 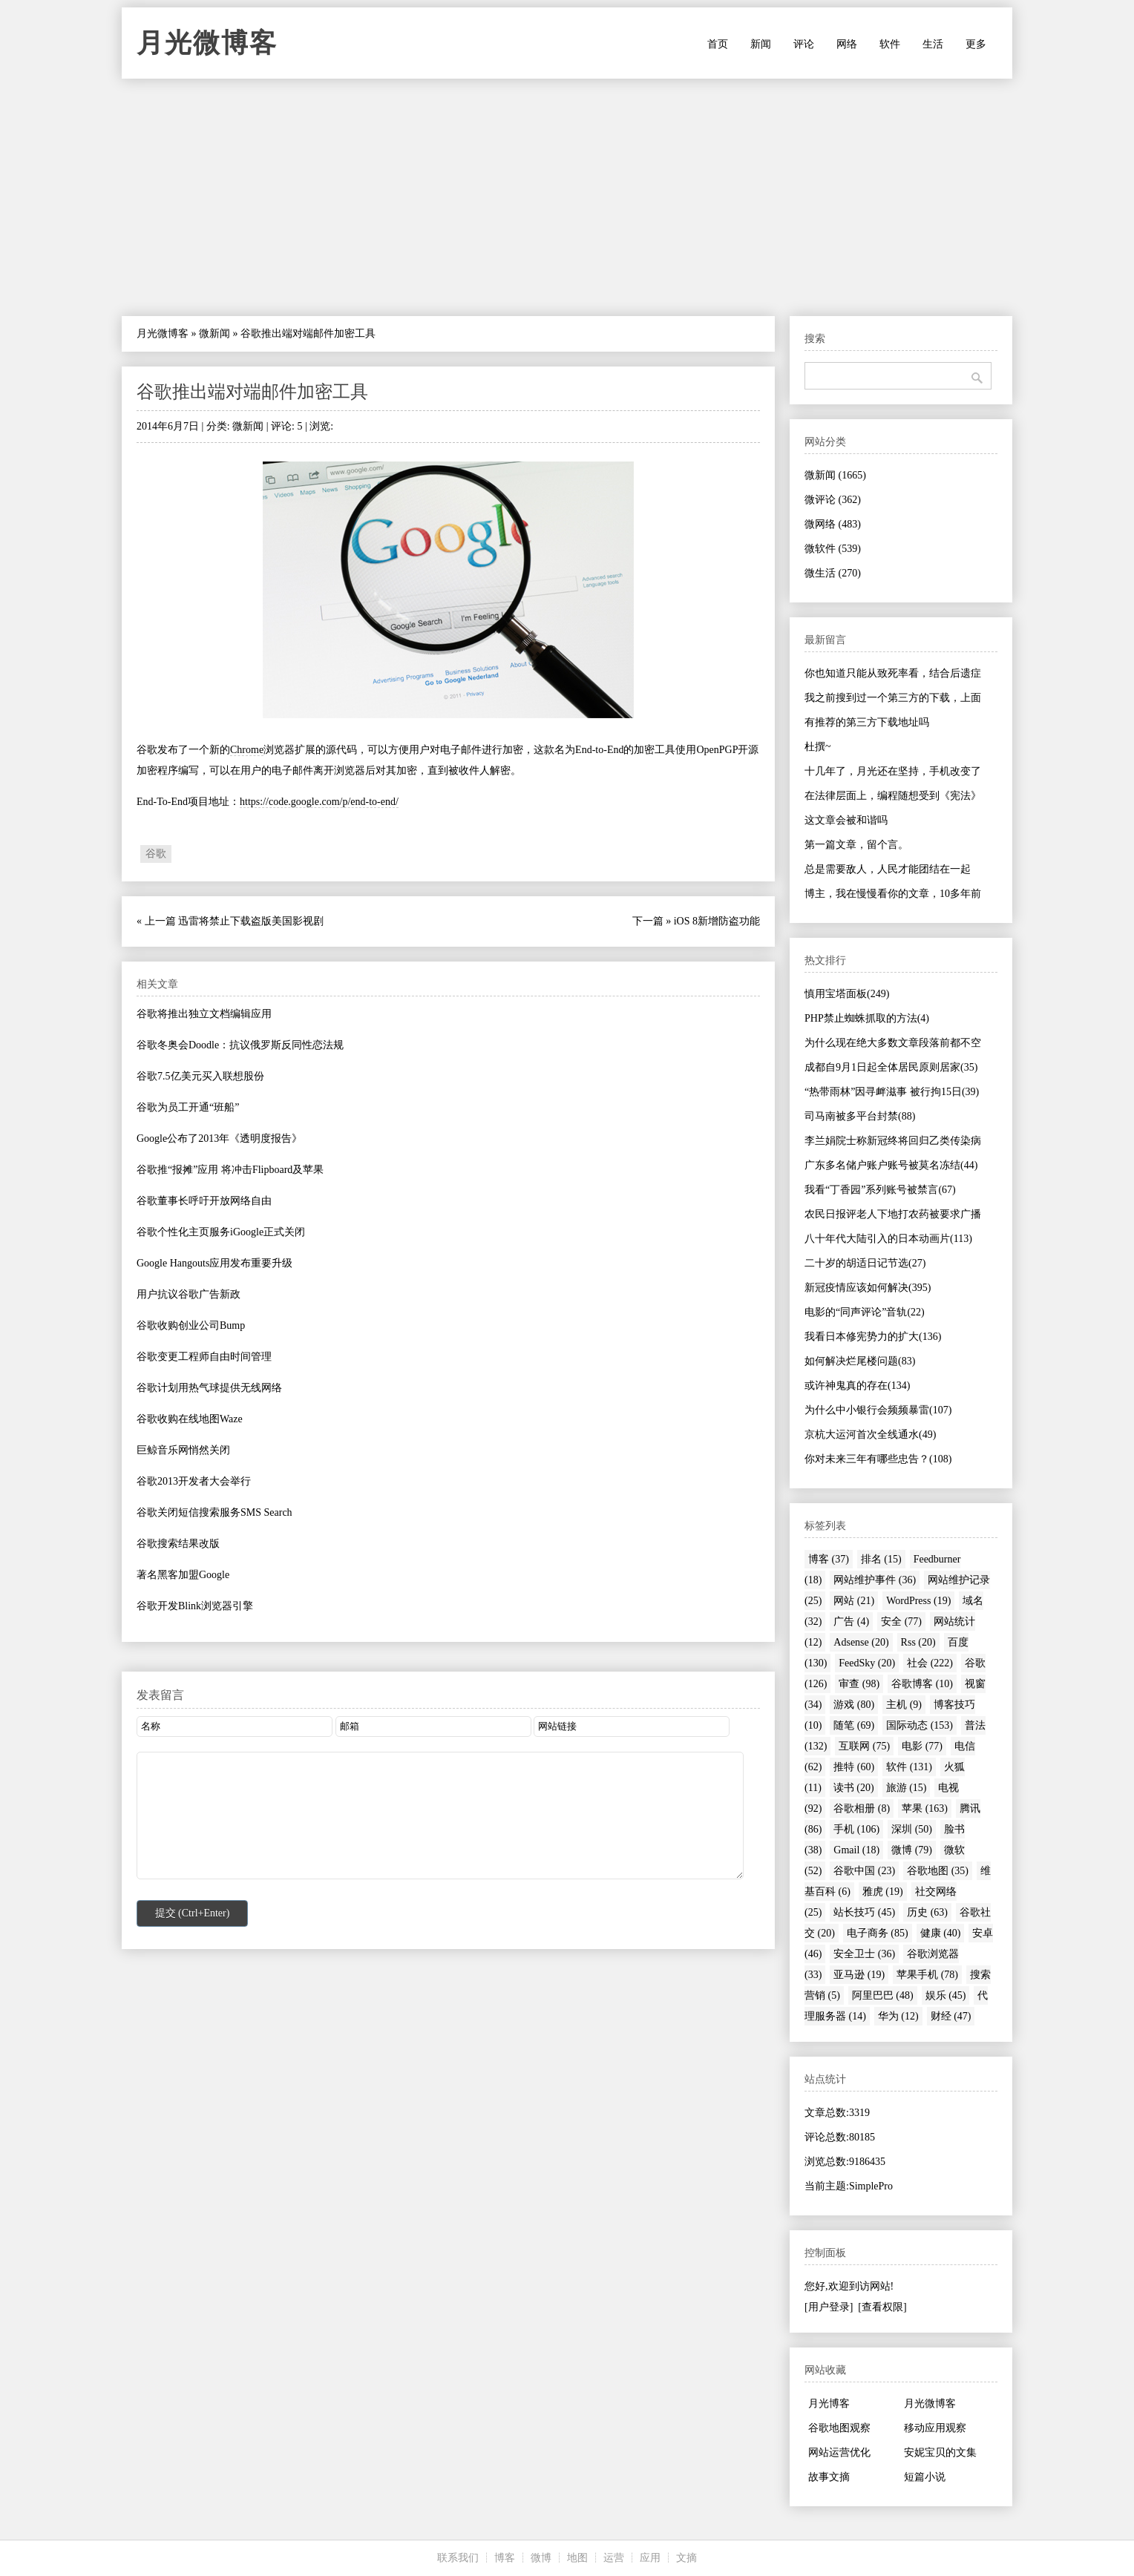 I want to click on 社会, so click(x=930, y=1663).